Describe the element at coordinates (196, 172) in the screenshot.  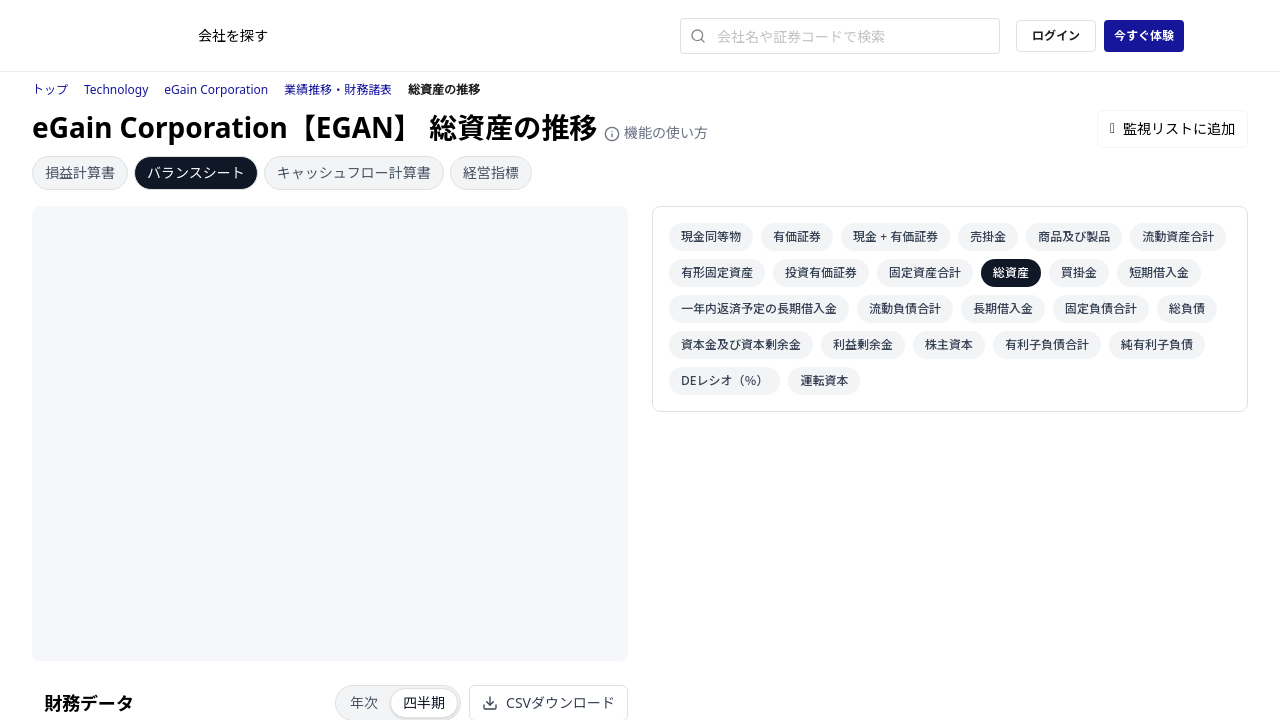
I see `バランスシート` at that location.